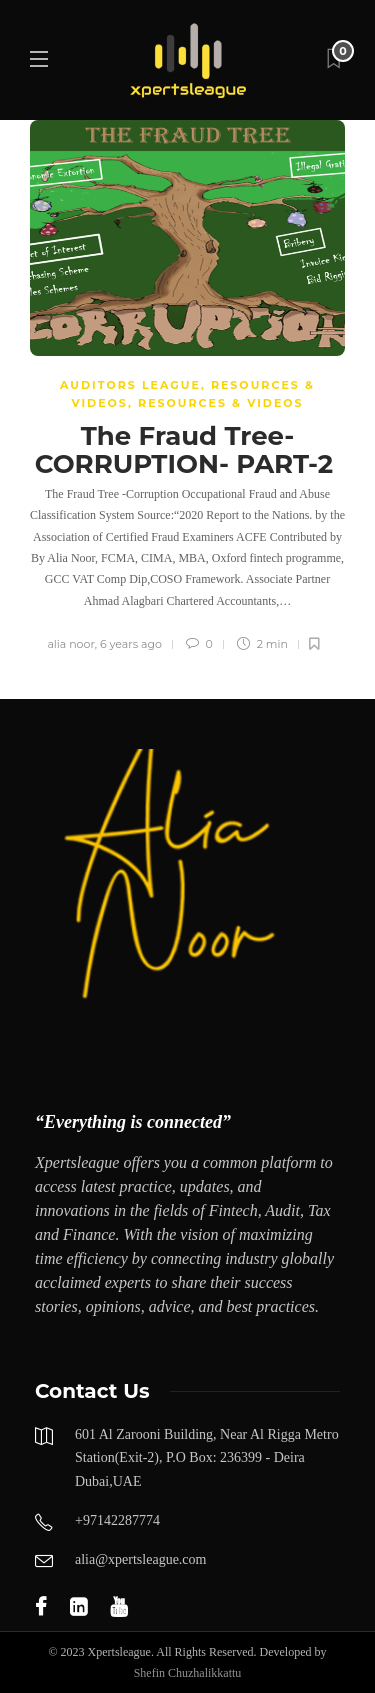 The width and height of the screenshot is (375, 1693). What do you see at coordinates (130, 385) in the screenshot?
I see `AUDITORS LEAGUE` at bounding box center [130, 385].